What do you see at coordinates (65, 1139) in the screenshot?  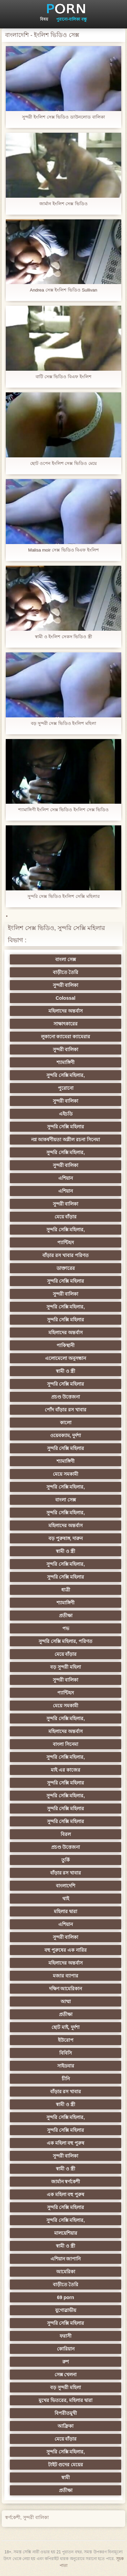 I see `নগ্ন আকর্ষণীয়তা অশ্লীল রচনা সিনেমা` at bounding box center [65, 1139].